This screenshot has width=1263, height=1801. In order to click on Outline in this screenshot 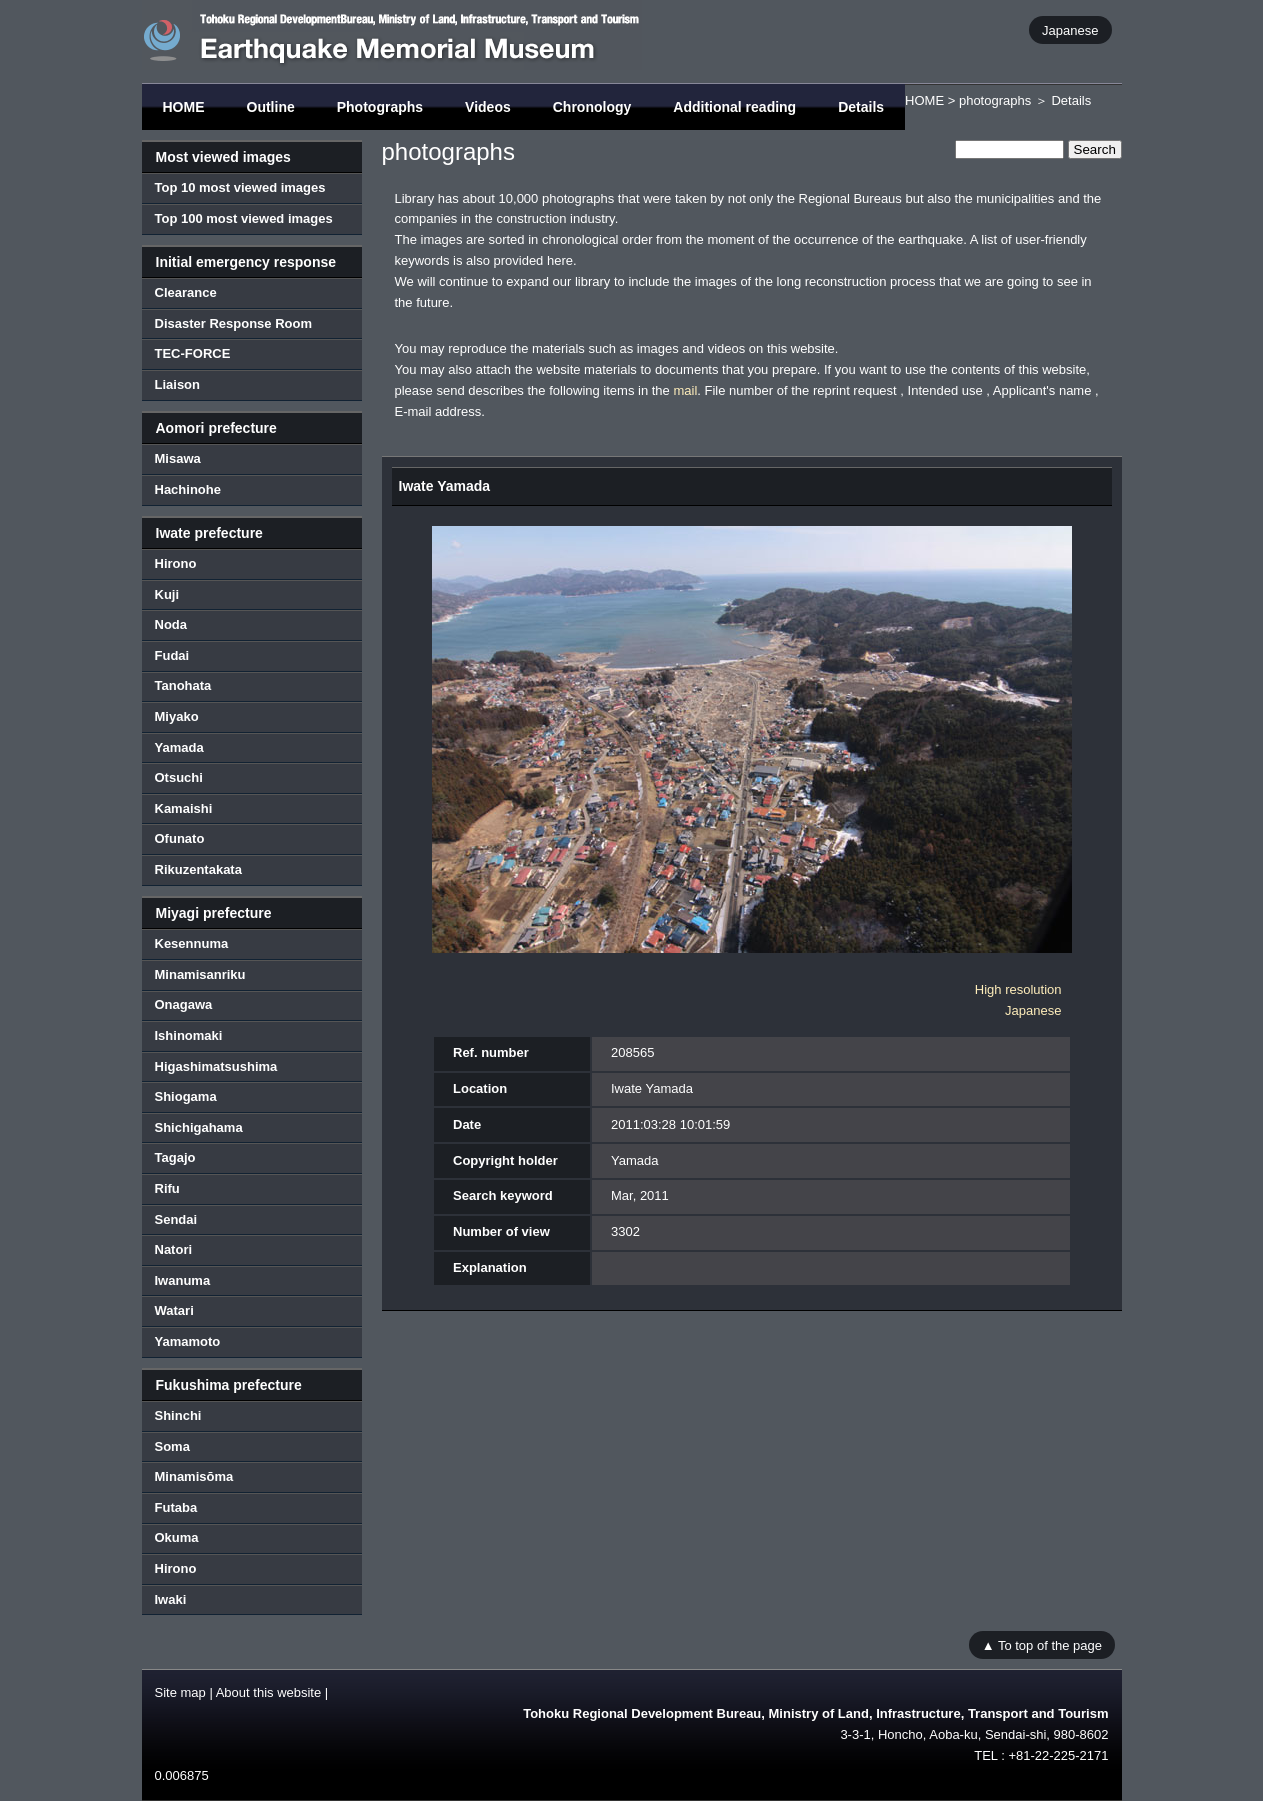, I will do `click(271, 107)`.